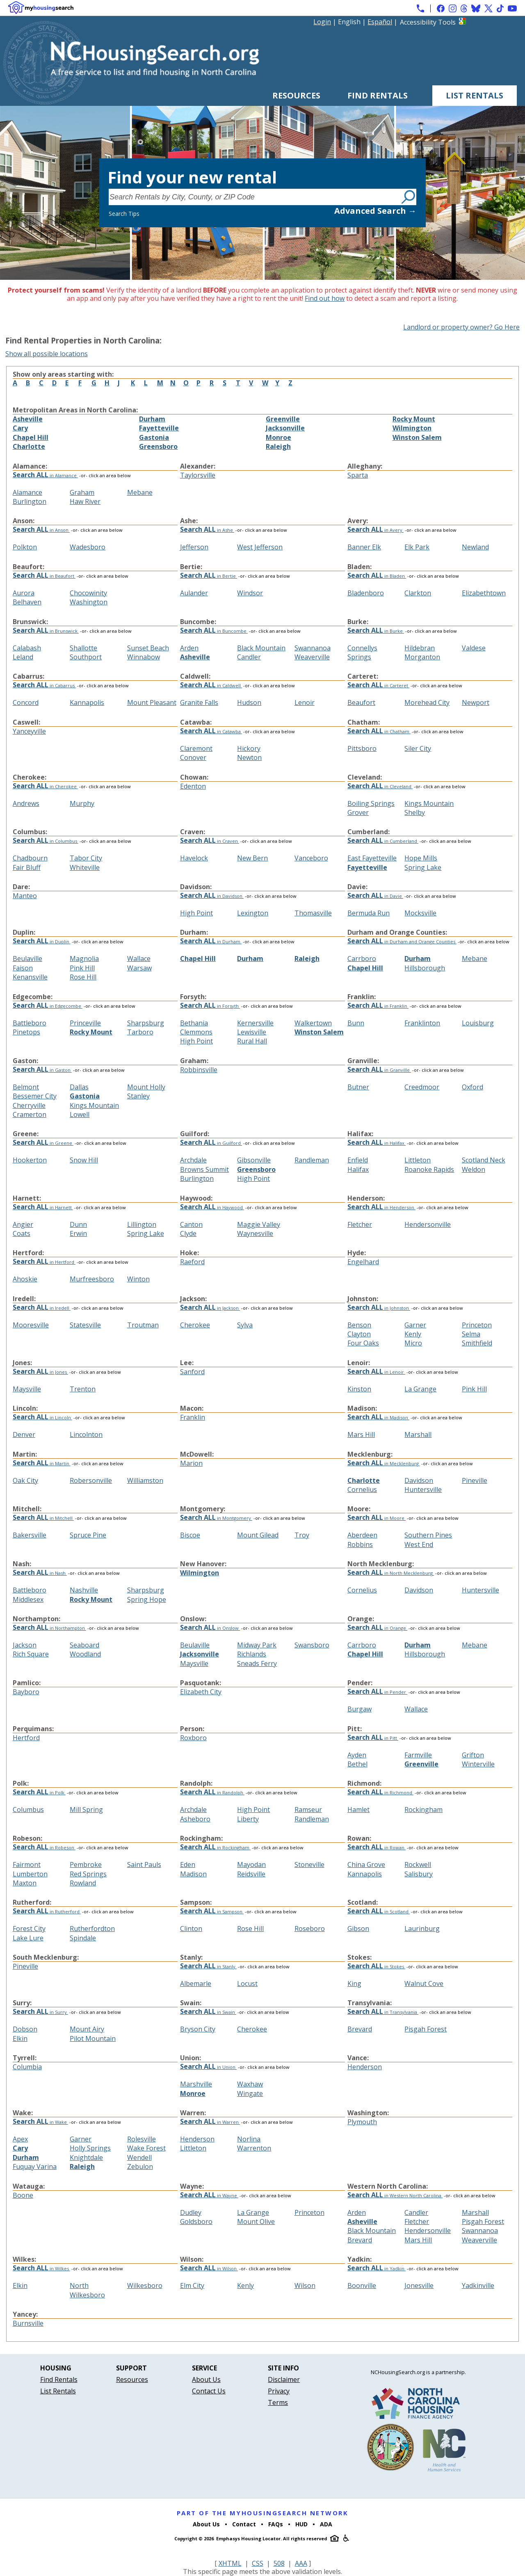  I want to click on in Avery, so click(375, 530).